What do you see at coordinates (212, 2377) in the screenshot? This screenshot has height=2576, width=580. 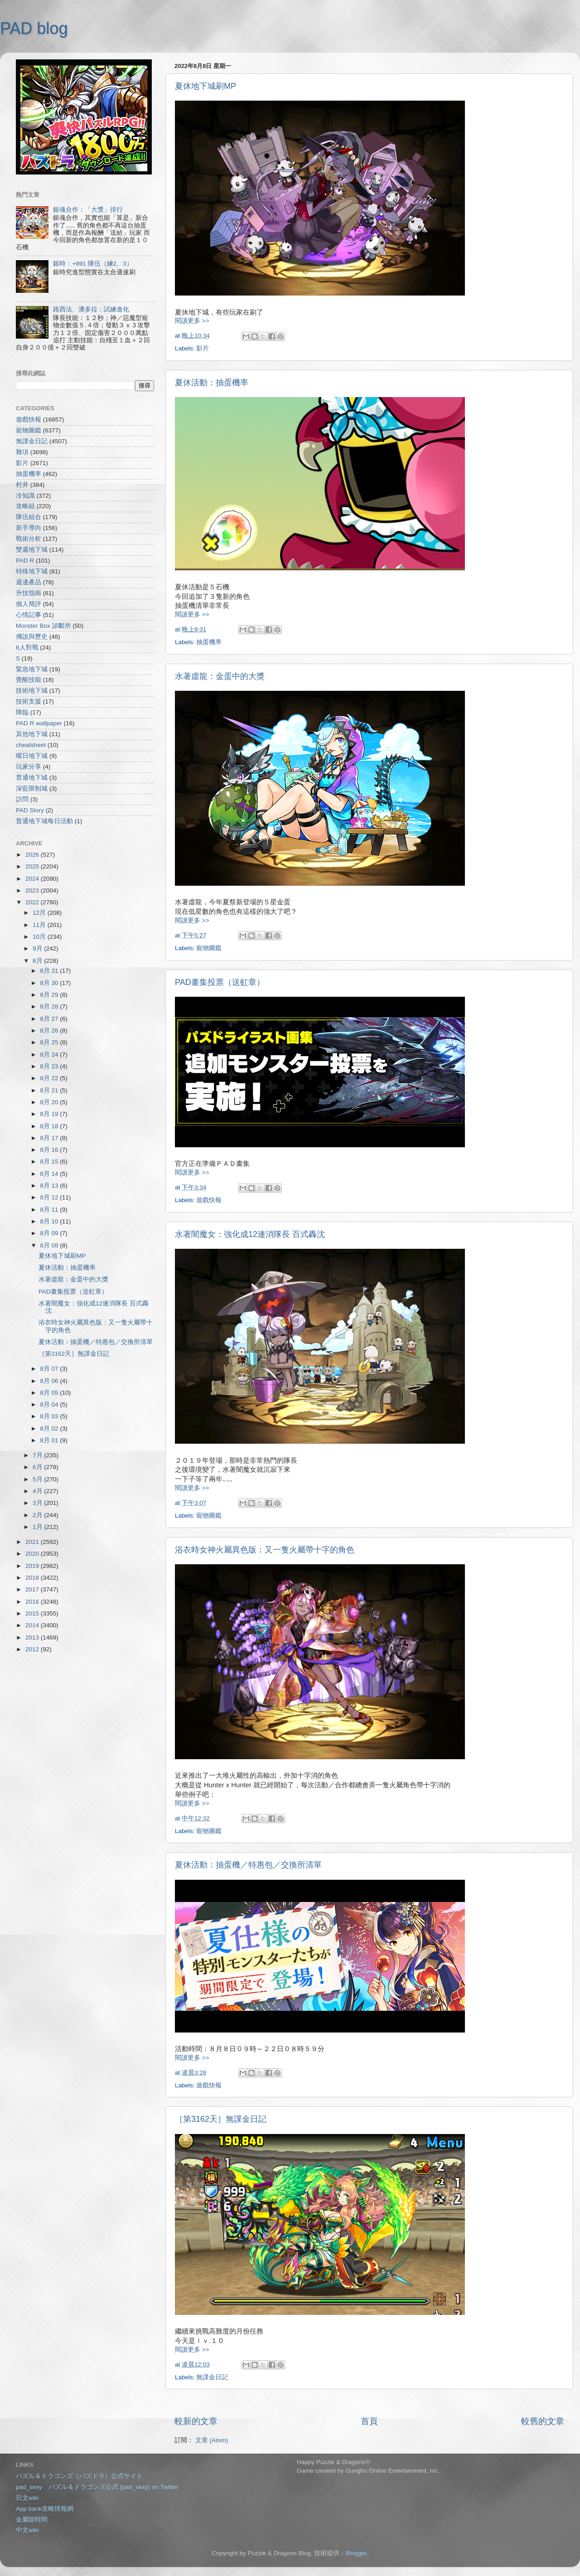 I see `無課金日記` at bounding box center [212, 2377].